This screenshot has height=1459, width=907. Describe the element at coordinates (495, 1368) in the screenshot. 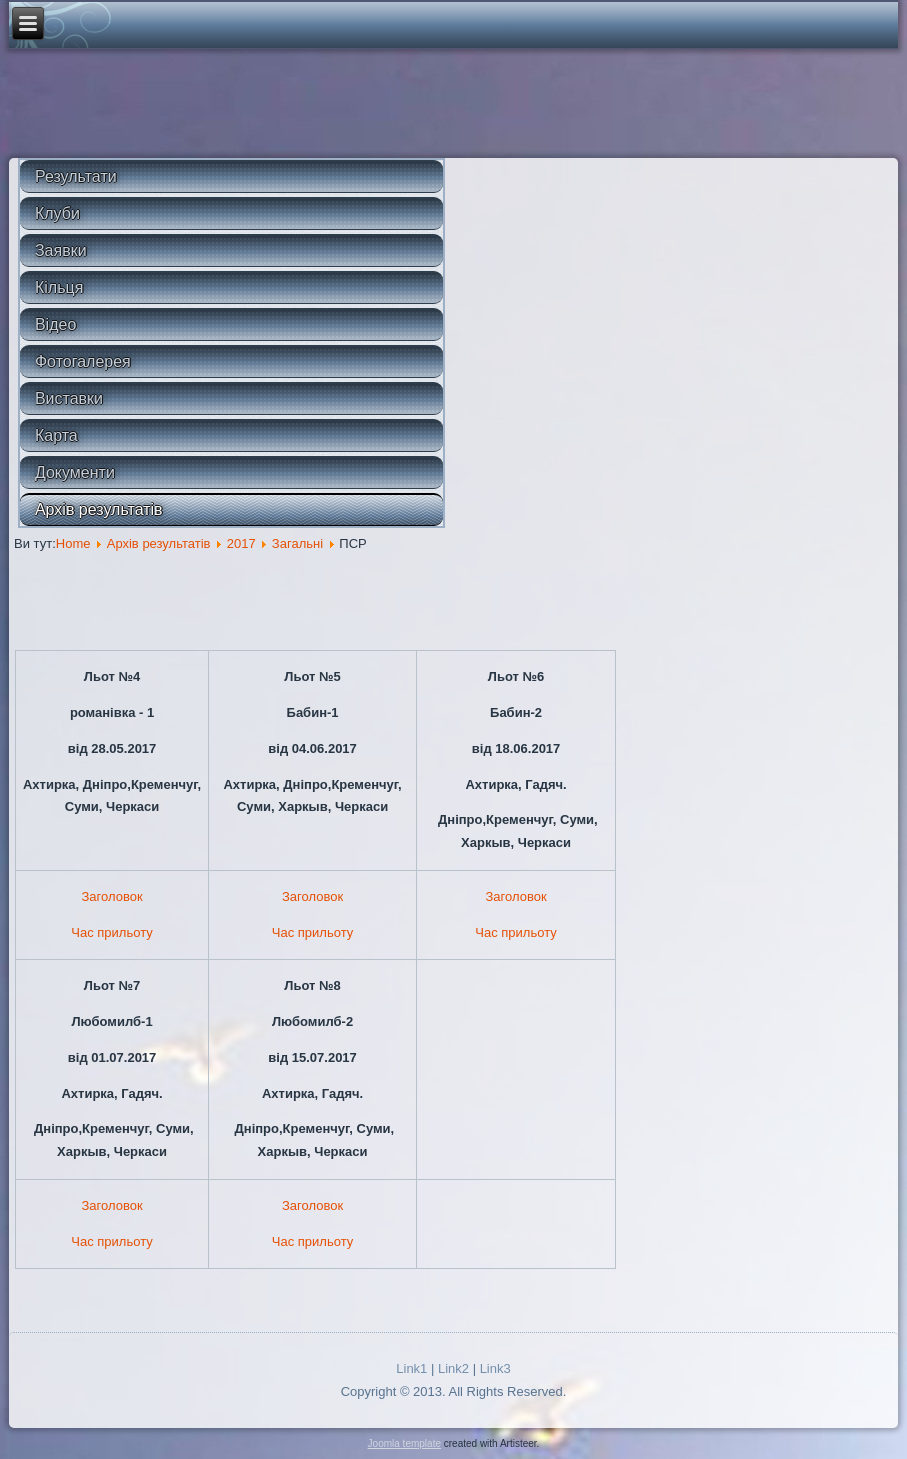

I see `Link3` at that location.